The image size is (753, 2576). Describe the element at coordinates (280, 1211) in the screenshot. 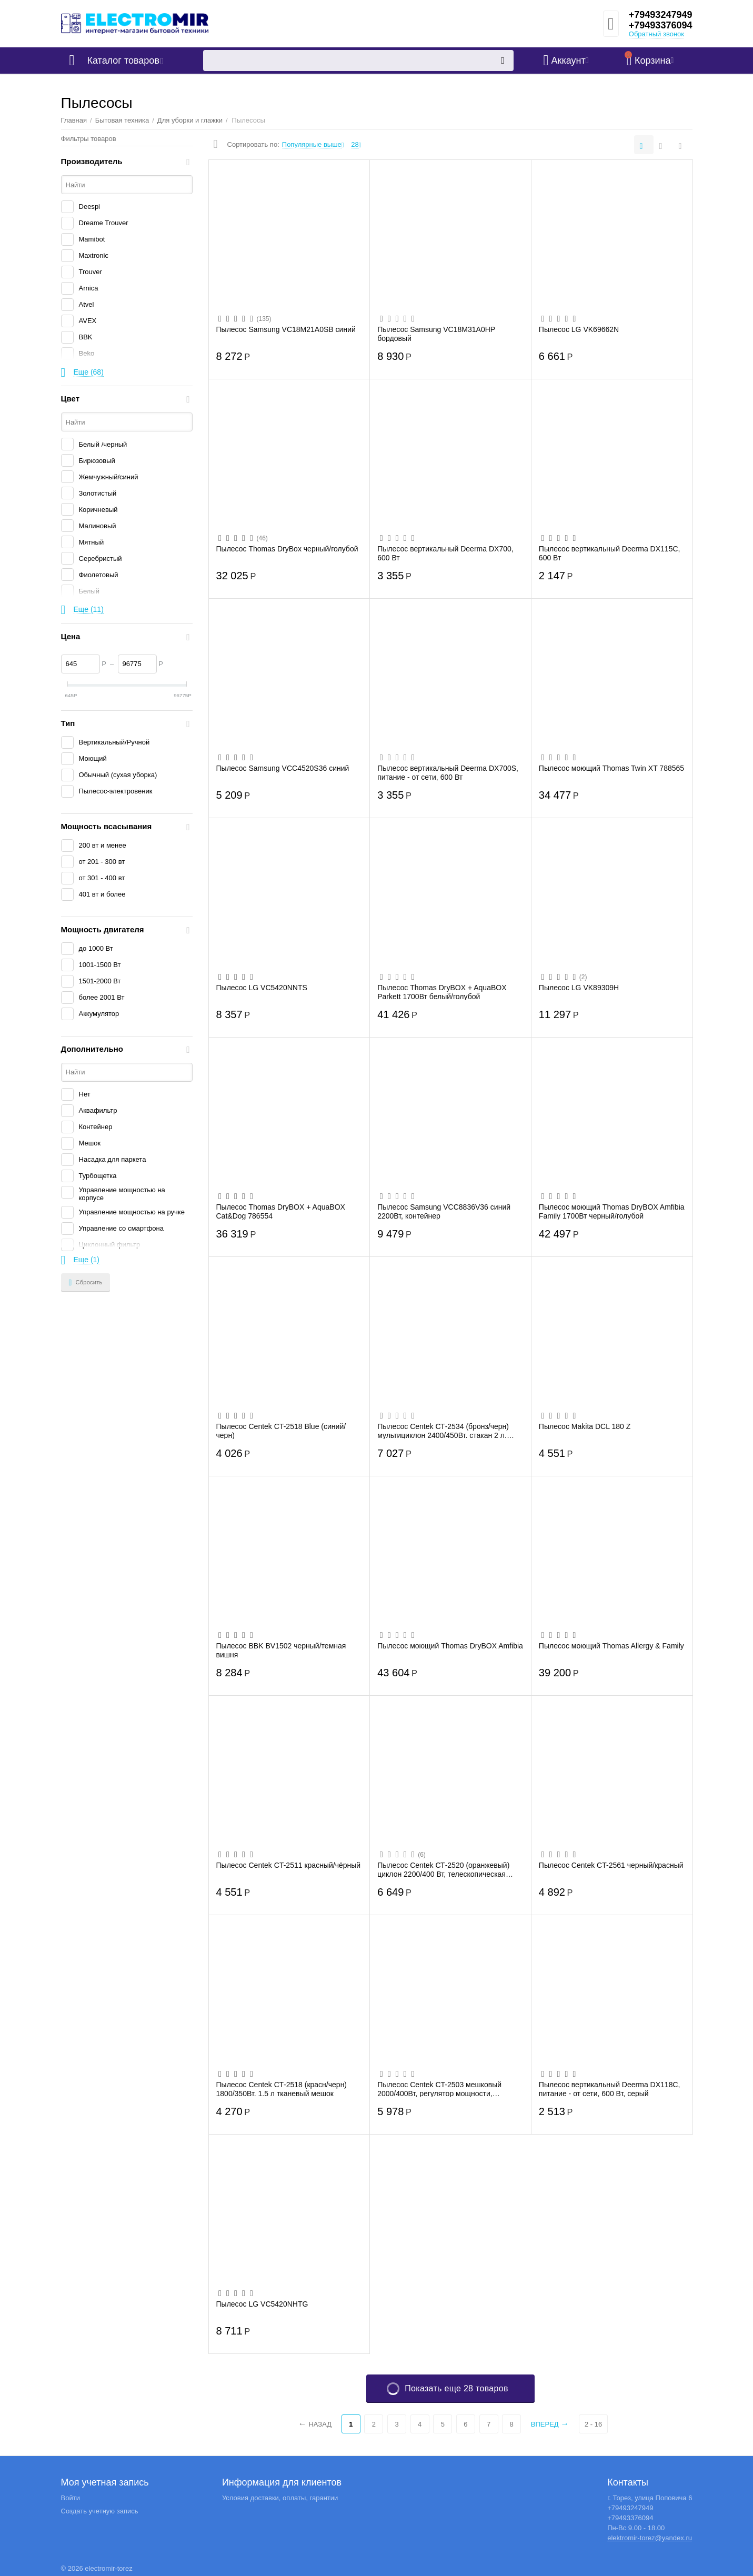

I see `Пылесос Thomas DryBOX + AquaBOX Cat&Dog 786554` at that location.